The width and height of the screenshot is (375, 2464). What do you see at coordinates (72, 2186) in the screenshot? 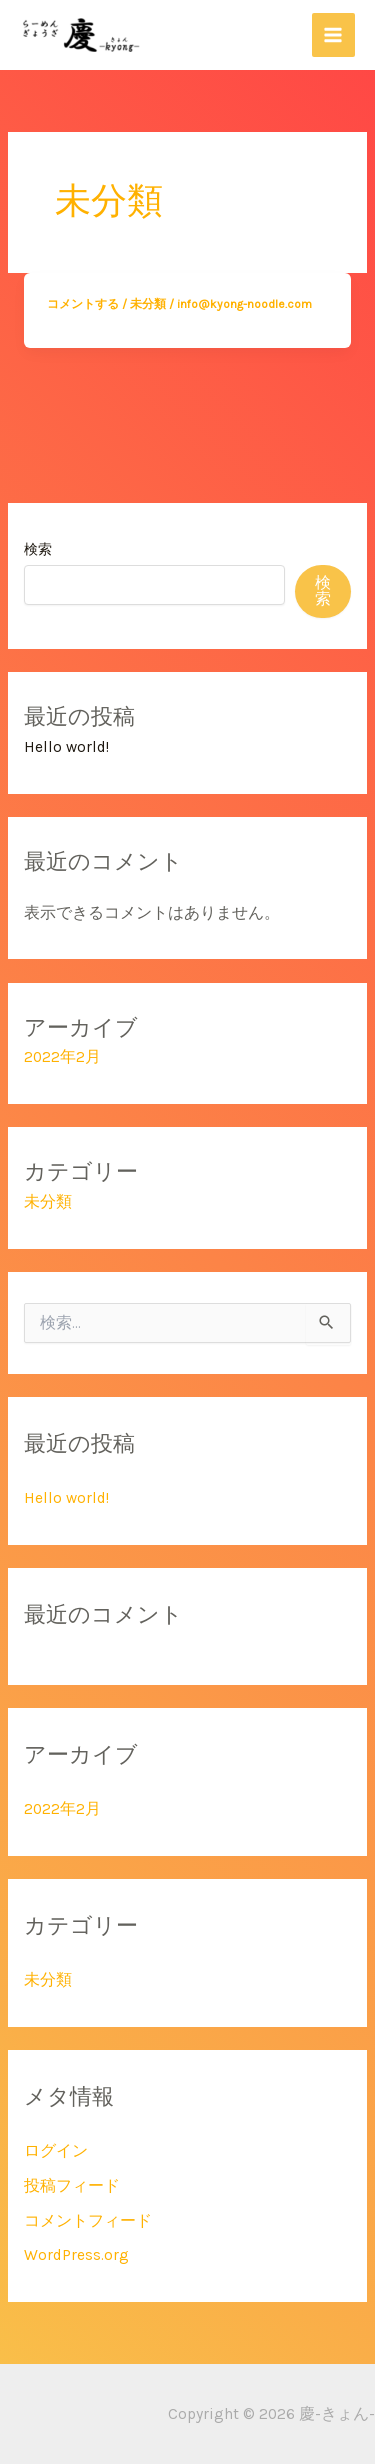
I see `投稿フィード` at bounding box center [72, 2186].